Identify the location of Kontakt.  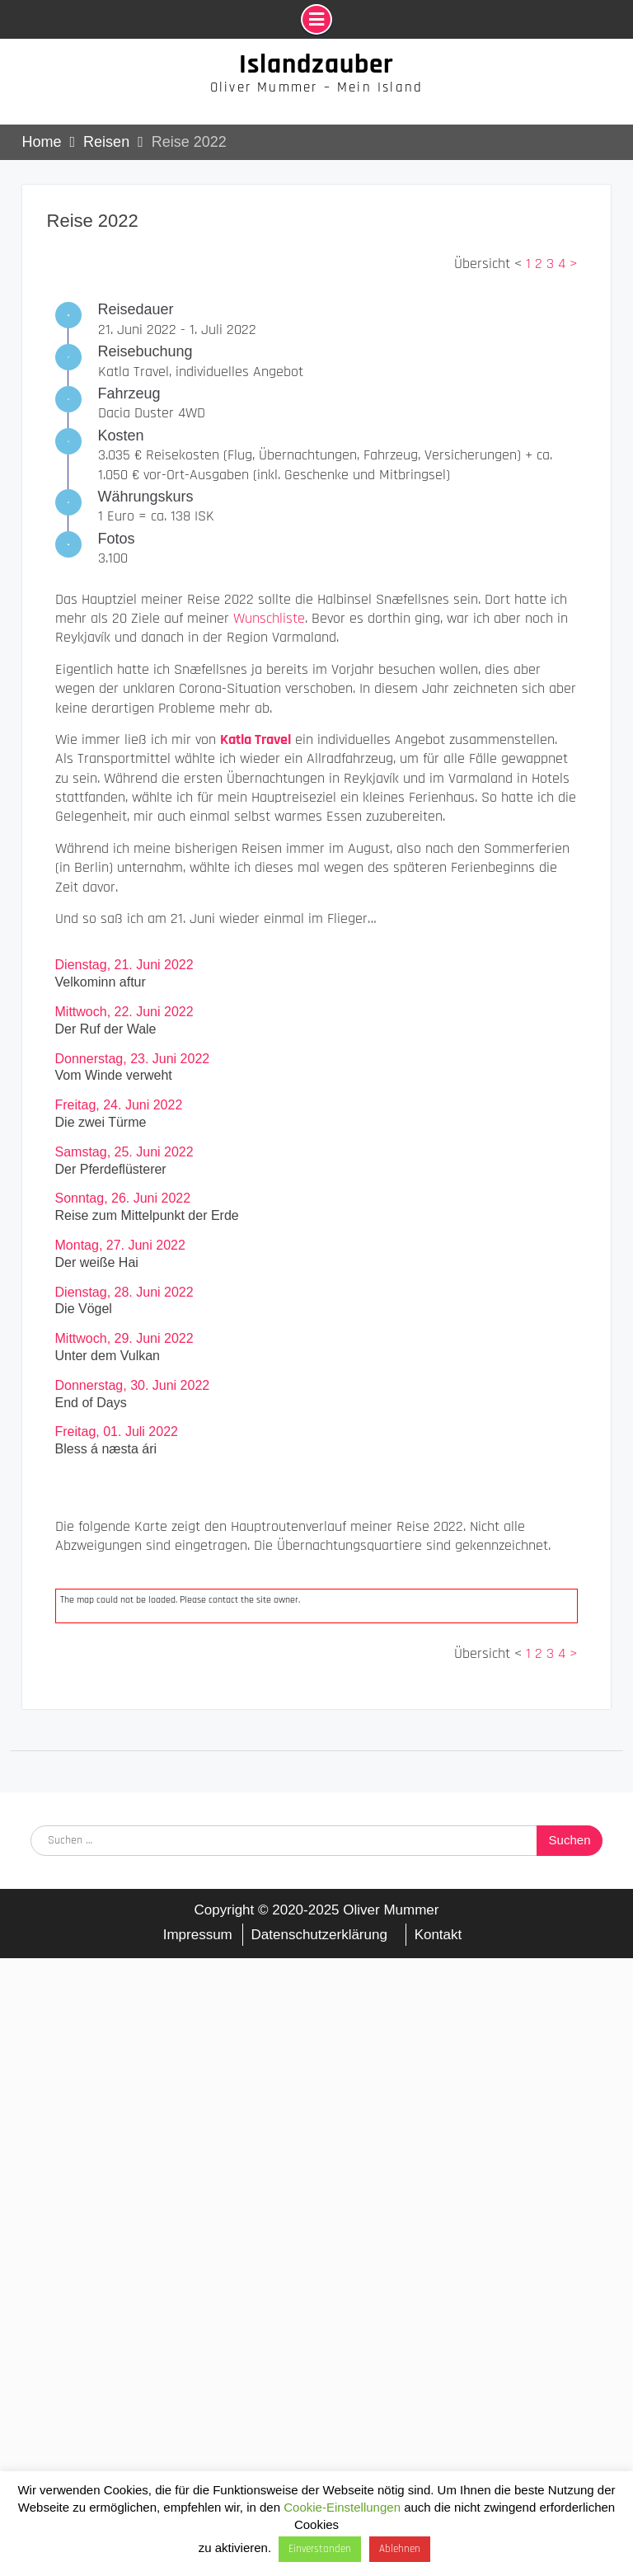
(438, 1935).